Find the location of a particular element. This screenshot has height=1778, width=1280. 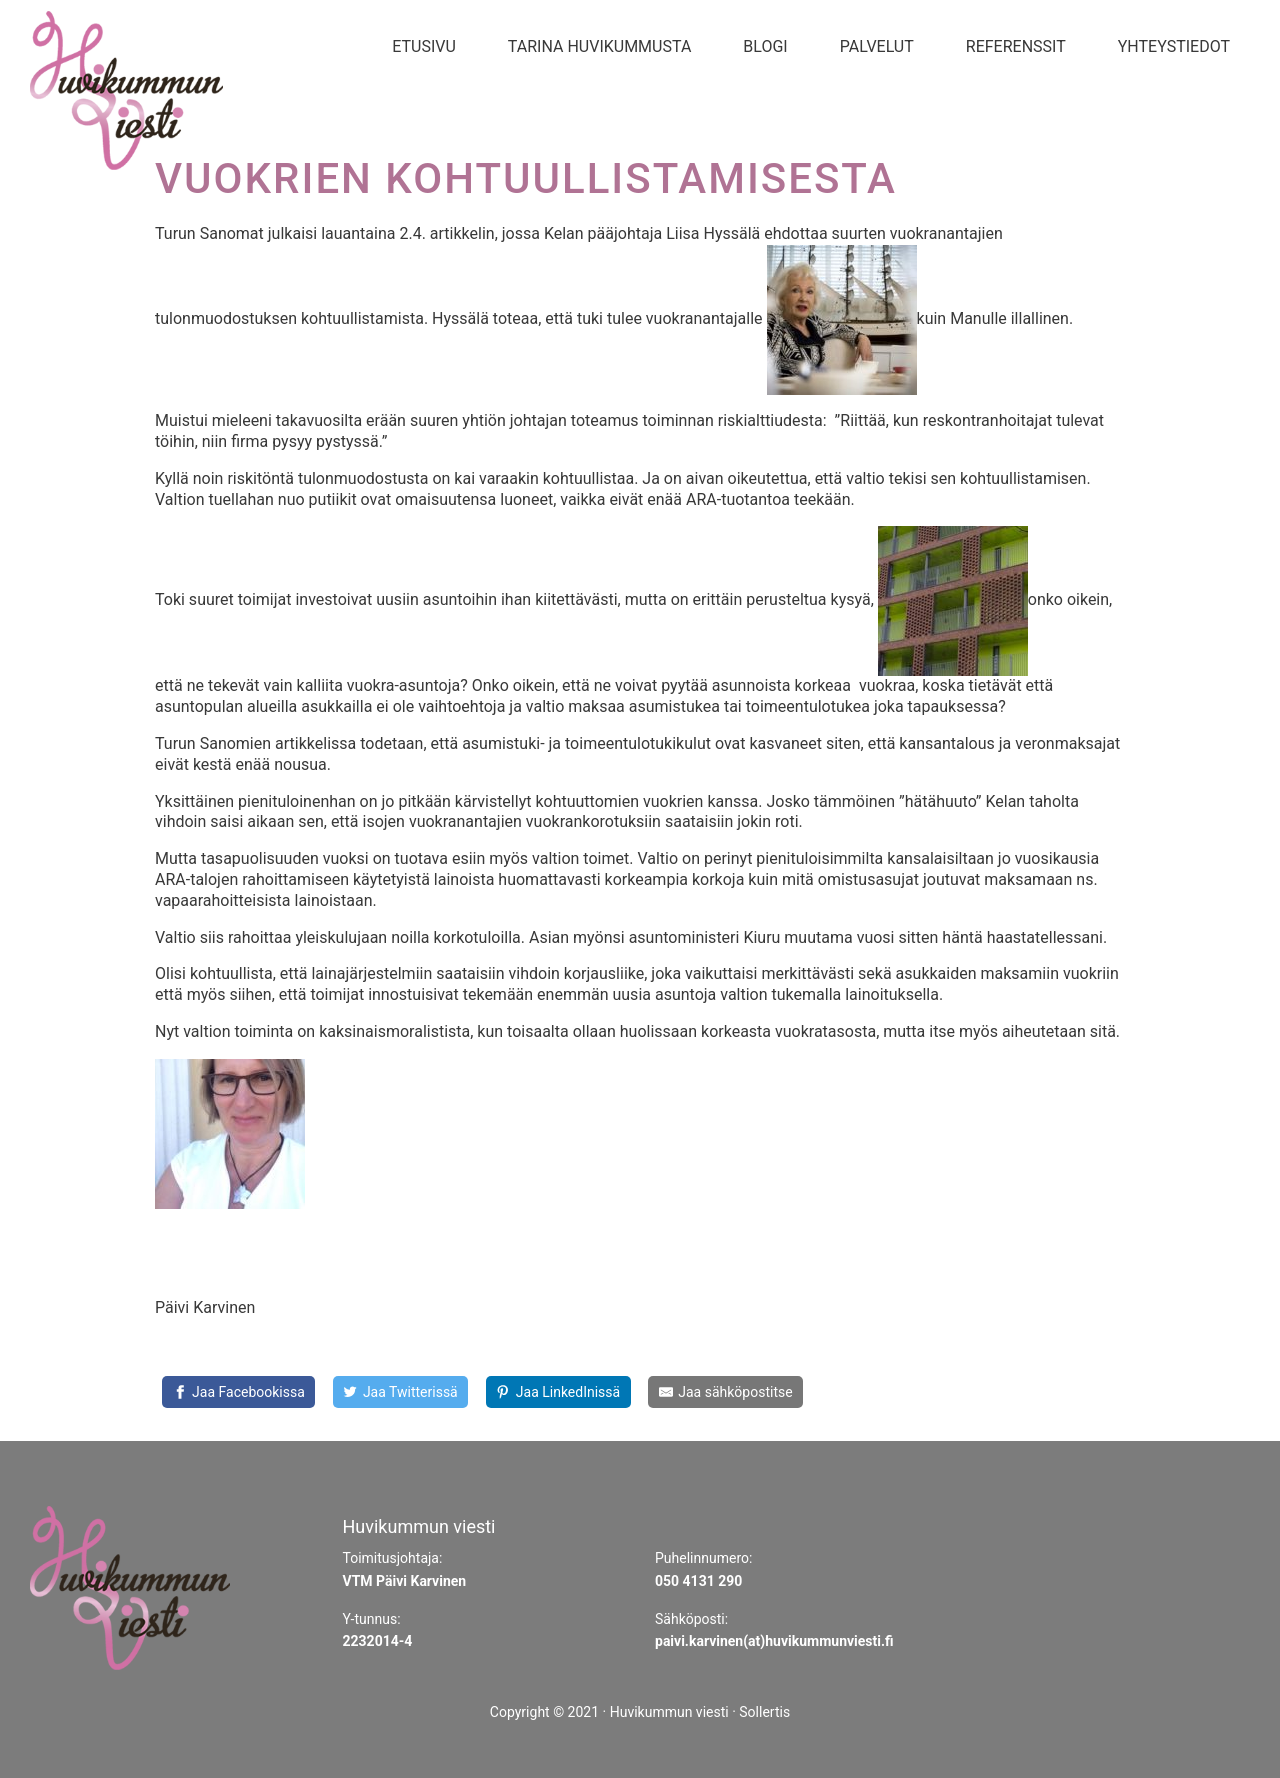

Yhteystiedot is located at coordinates (1174, 46).